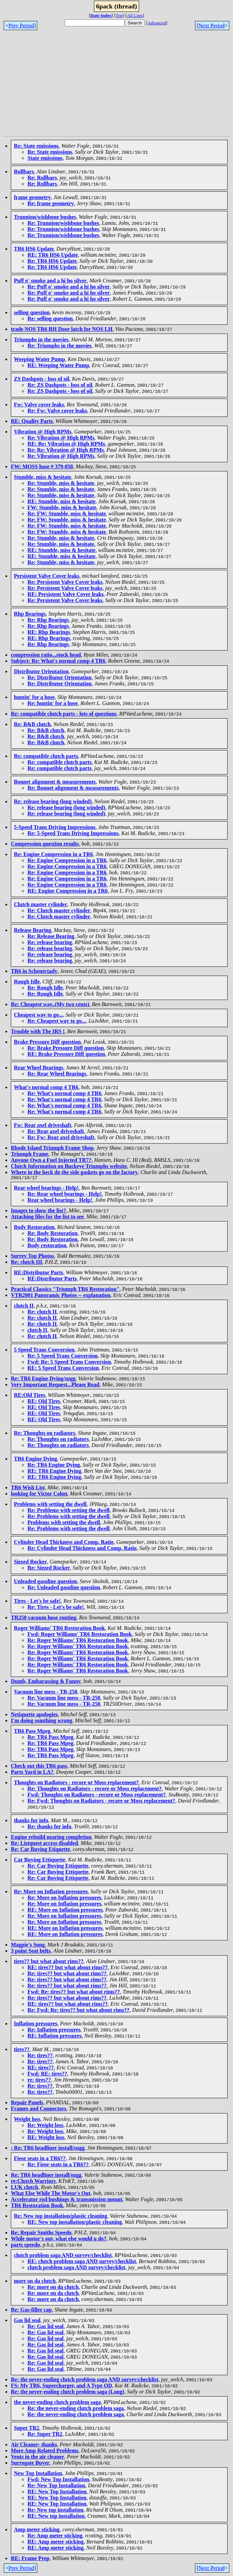 The height and width of the screenshot is (2576, 233). What do you see at coordinates (65, 450) in the screenshot?
I see `Re: Re: Vibration @ High RPMs` at bounding box center [65, 450].